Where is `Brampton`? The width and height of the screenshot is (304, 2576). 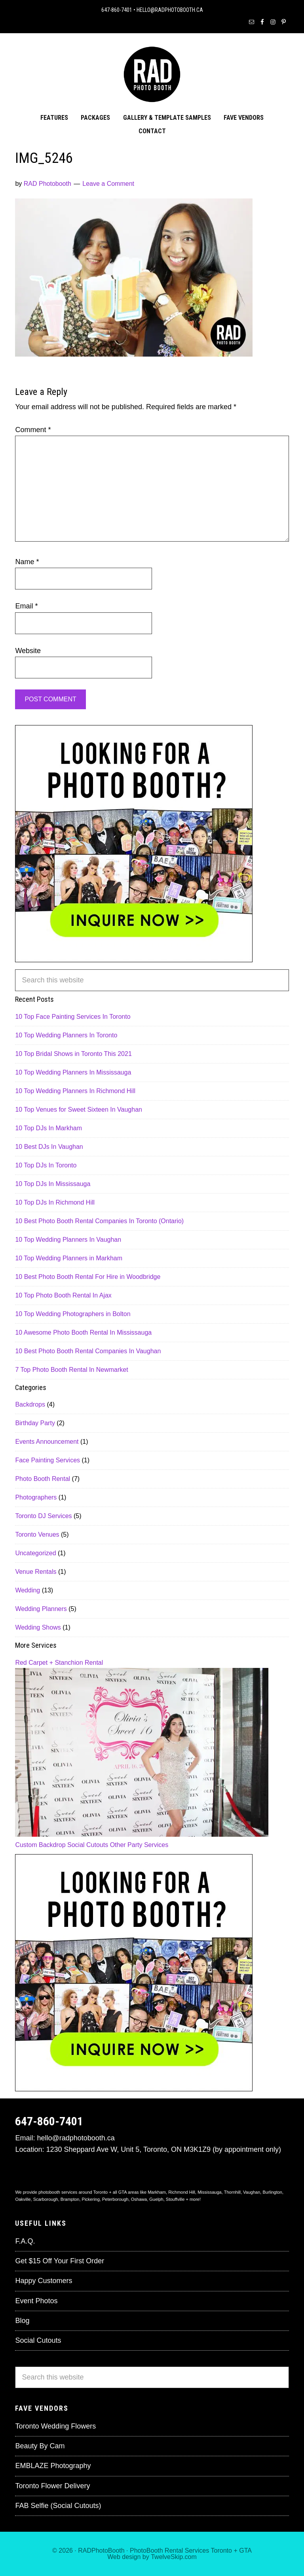
Brampton is located at coordinates (70, 2199).